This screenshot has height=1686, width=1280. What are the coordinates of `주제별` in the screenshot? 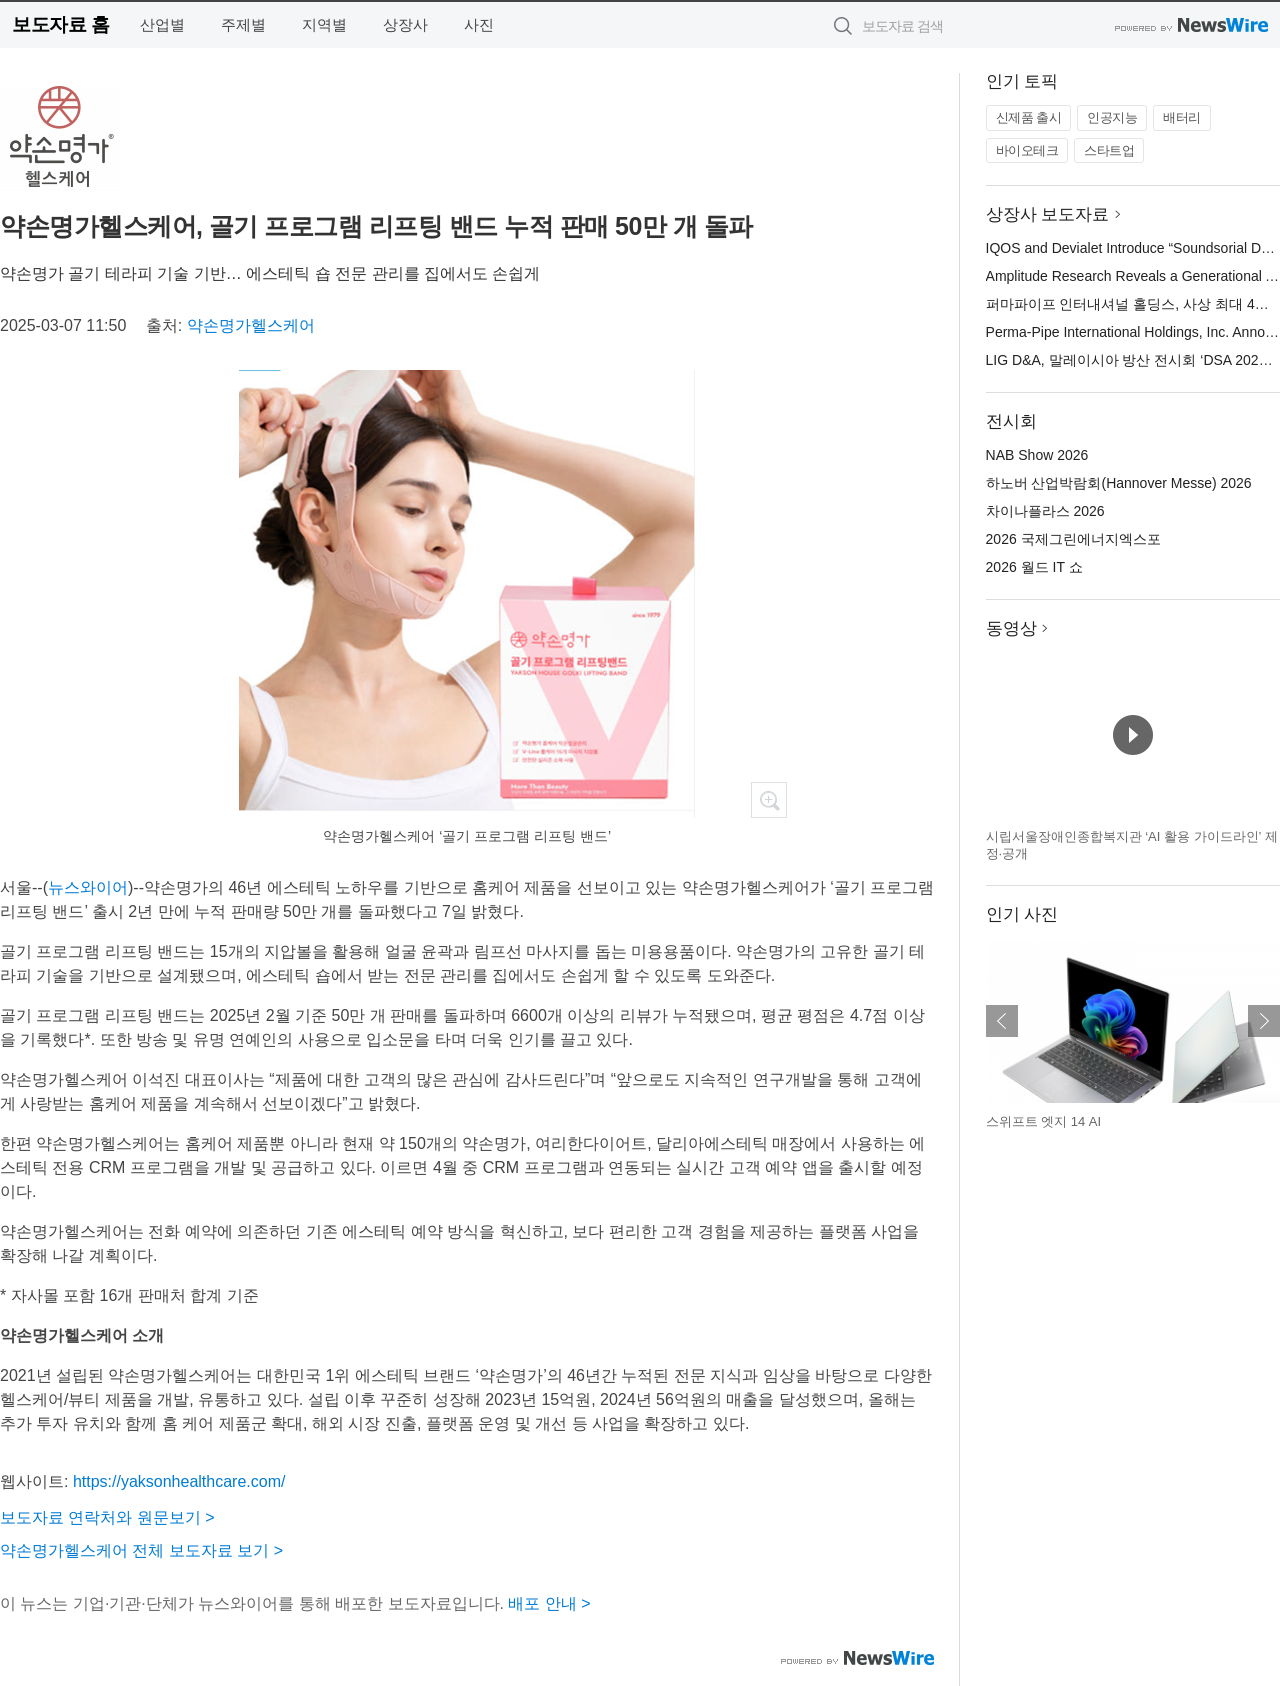 It's located at (243, 24).